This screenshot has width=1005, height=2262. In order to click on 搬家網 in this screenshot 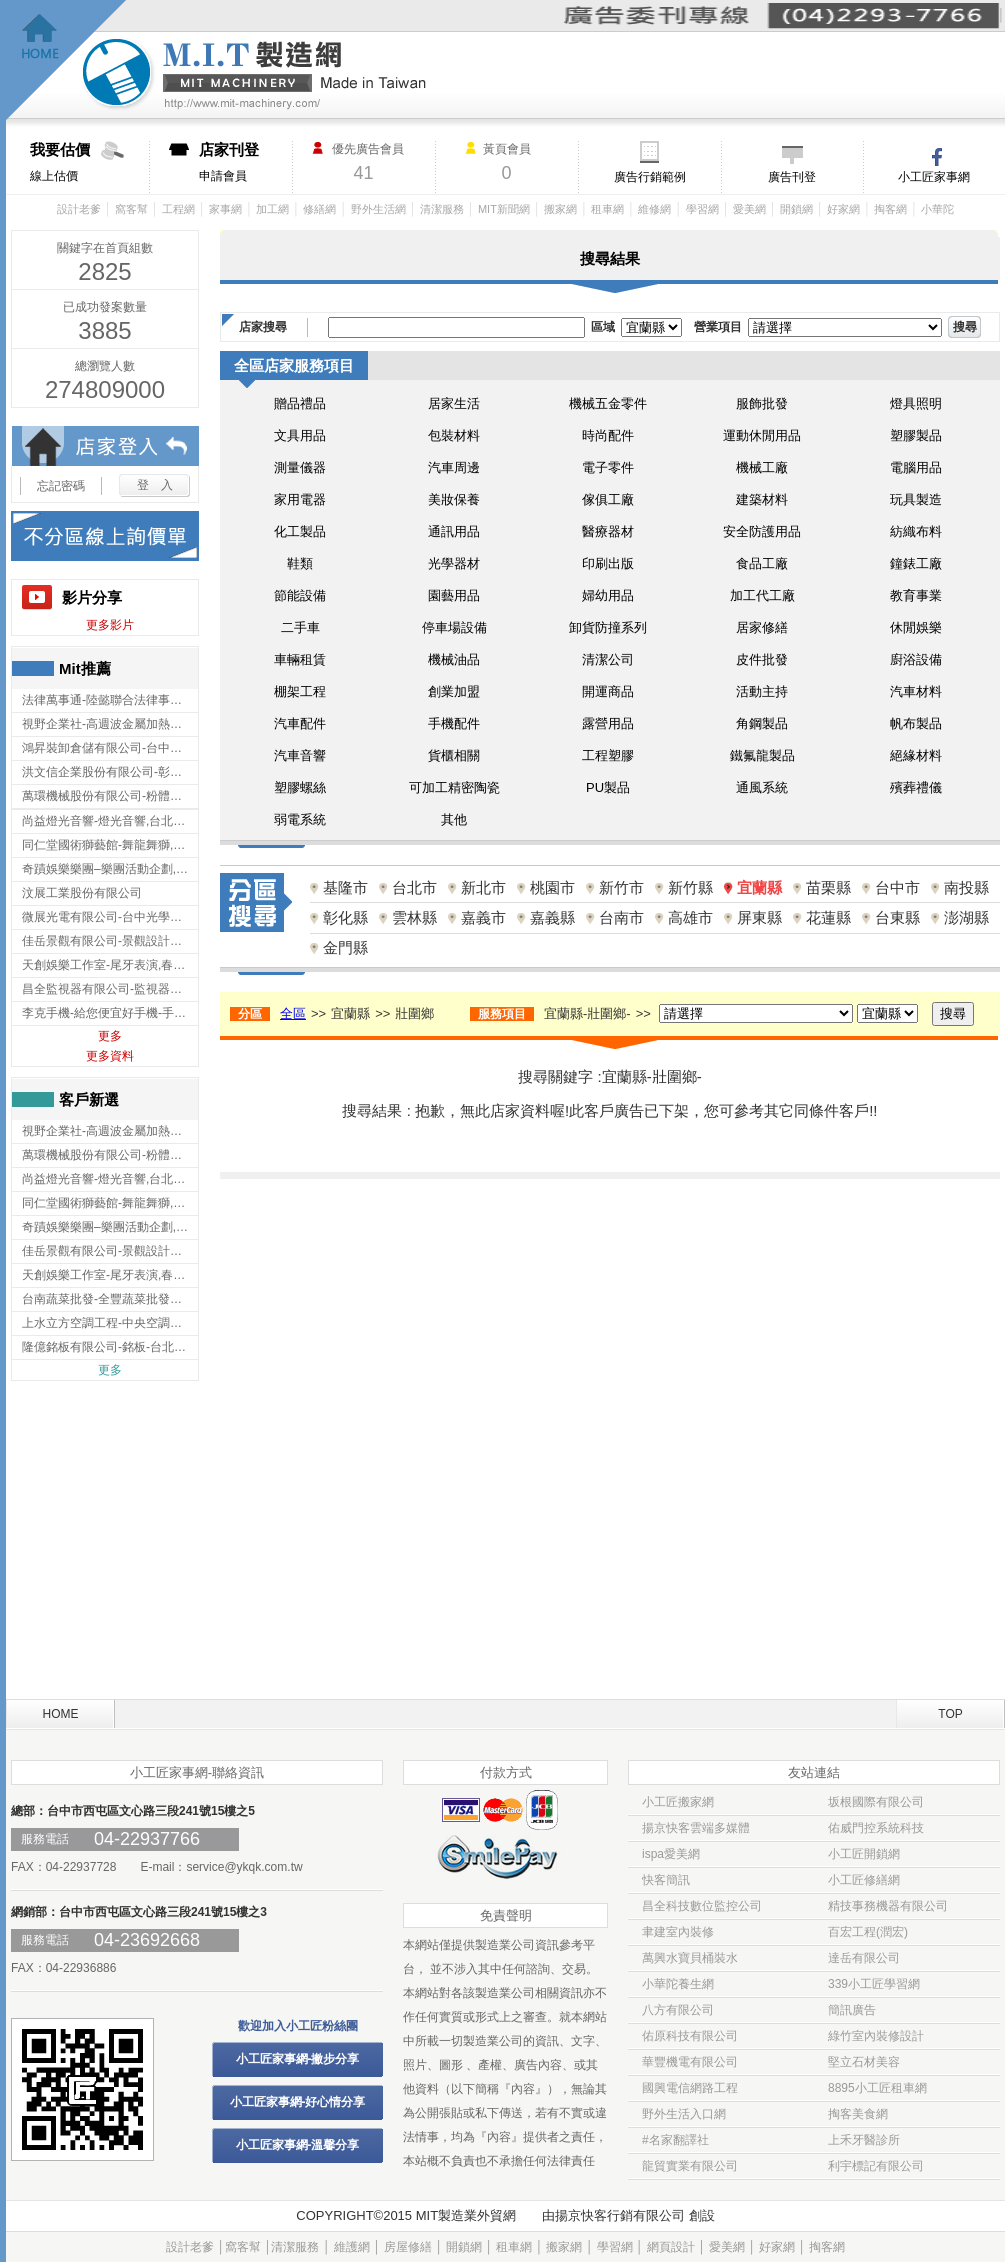, I will do `click(560, 209)`.